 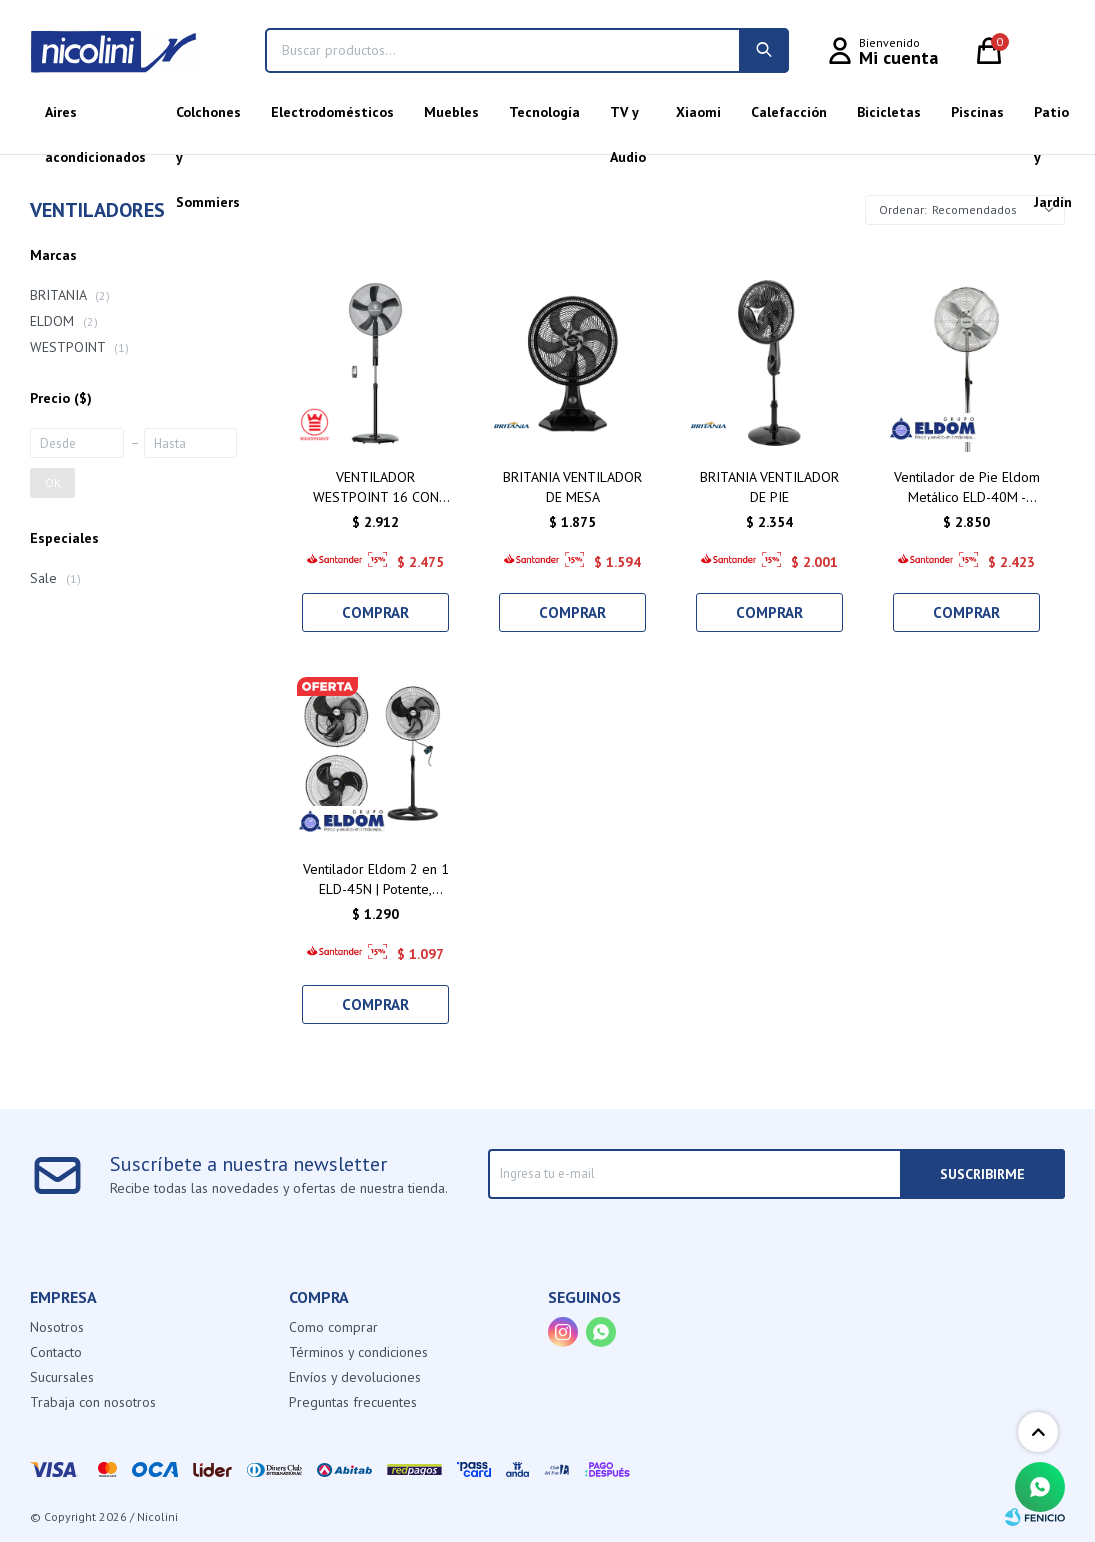 What do you see at coordinates (698, 112) in the screenshot?
I see `Xiaomi` at bounding box center [698, 112].